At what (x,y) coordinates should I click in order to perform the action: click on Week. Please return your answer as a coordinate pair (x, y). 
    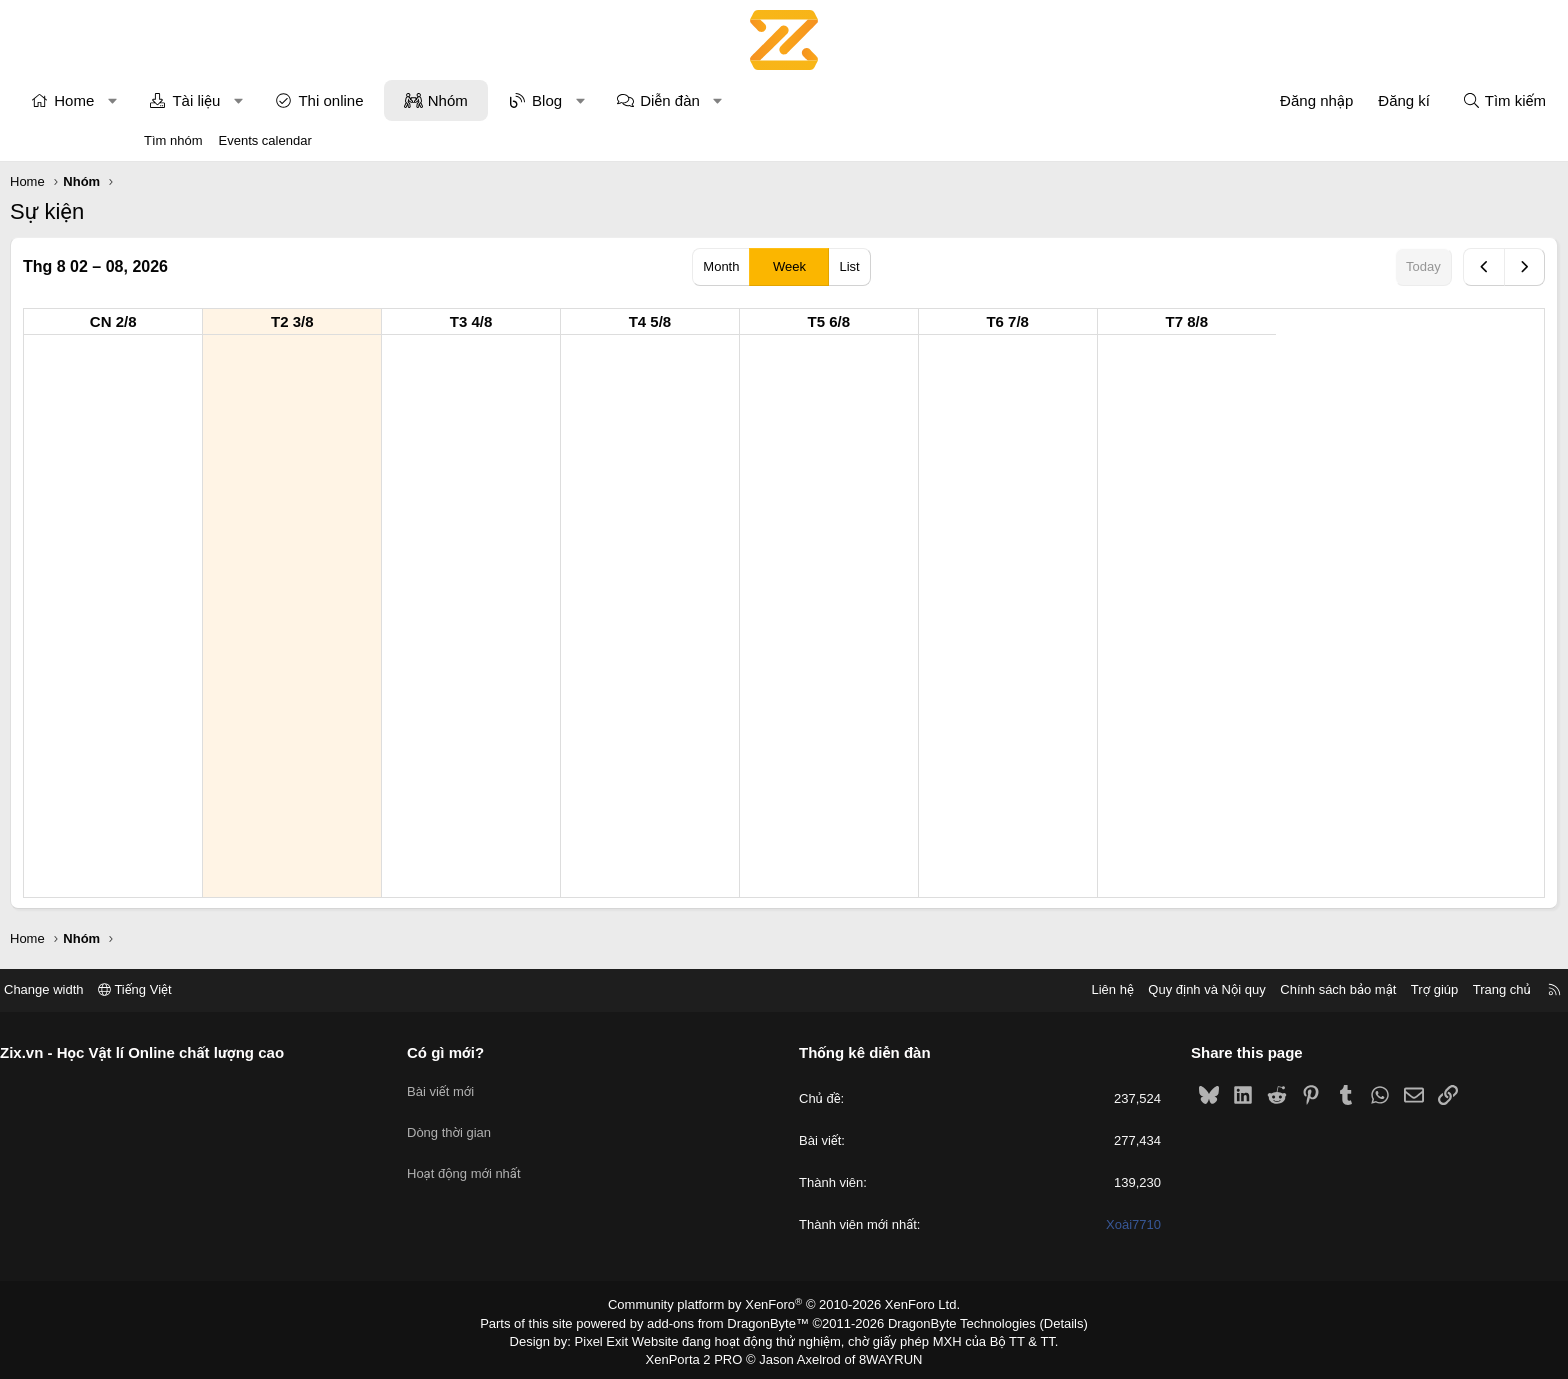
    Looking at the image, I should click on (789, 266).